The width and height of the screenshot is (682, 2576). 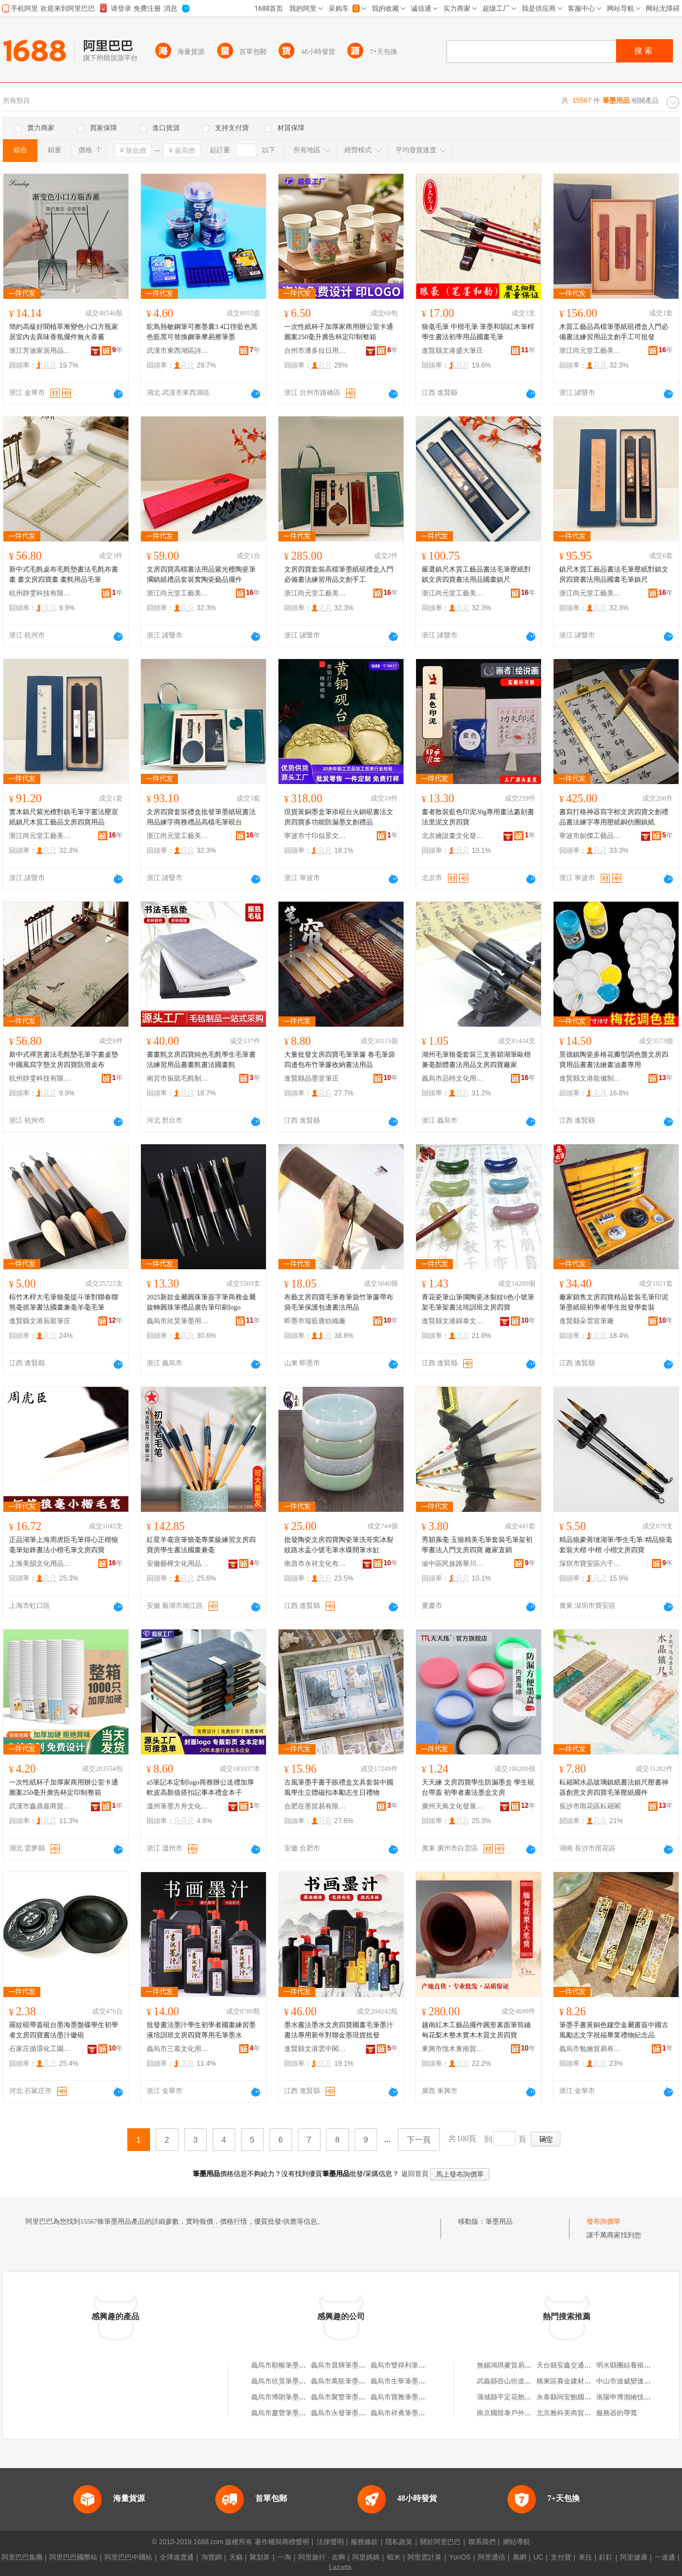 I want to click on 義烏市三慕文化用品有限公司, so click(x=178, y=2049).